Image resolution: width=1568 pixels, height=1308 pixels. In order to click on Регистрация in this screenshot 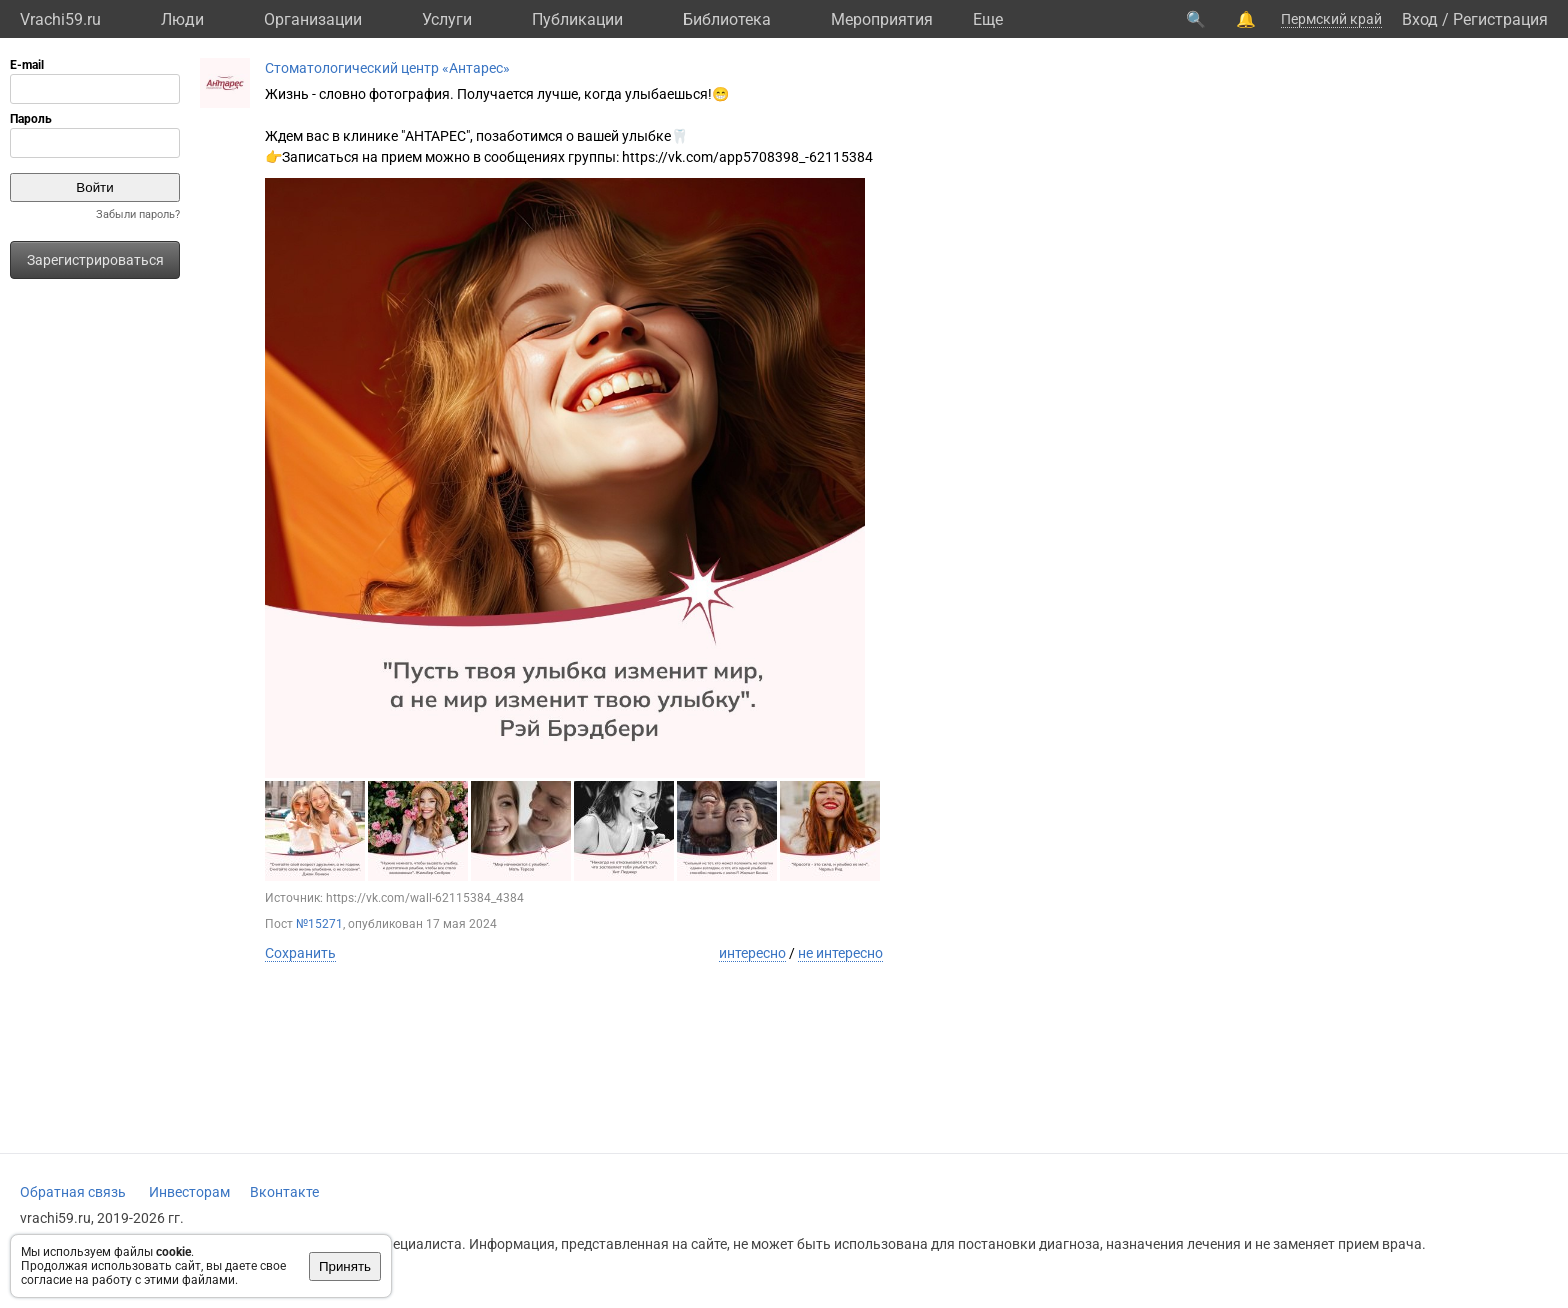, I will do `click(1500, 19)`.